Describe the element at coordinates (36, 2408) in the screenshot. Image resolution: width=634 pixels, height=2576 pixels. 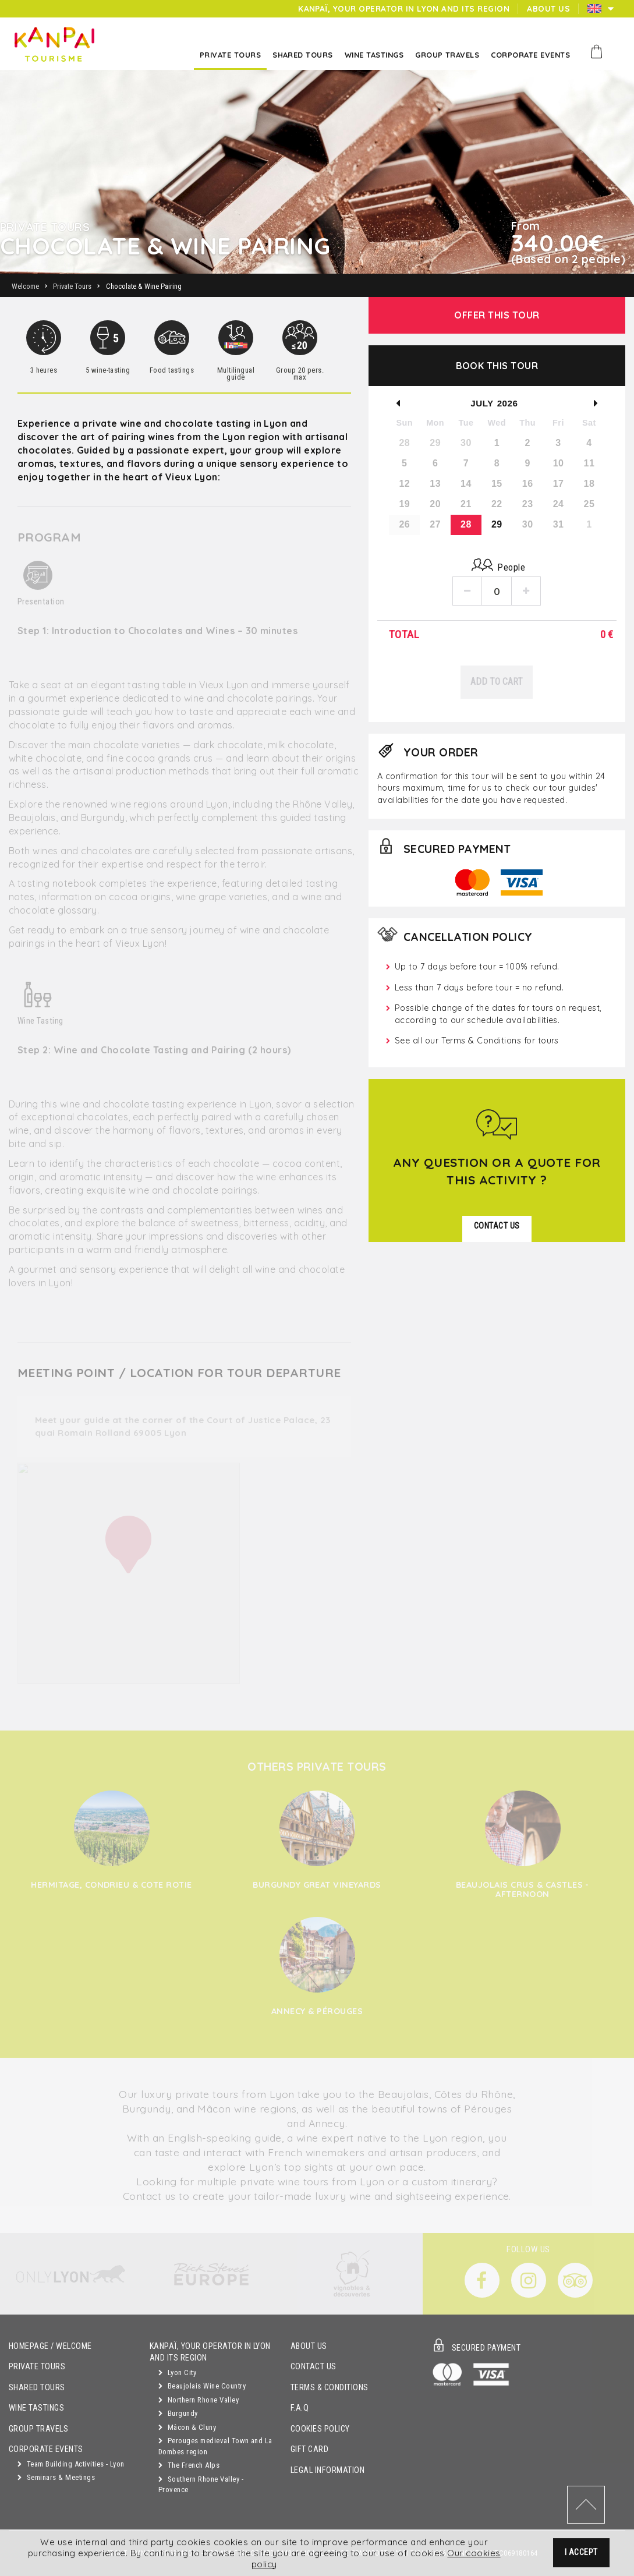
I see `Wine Tastings` at that location.